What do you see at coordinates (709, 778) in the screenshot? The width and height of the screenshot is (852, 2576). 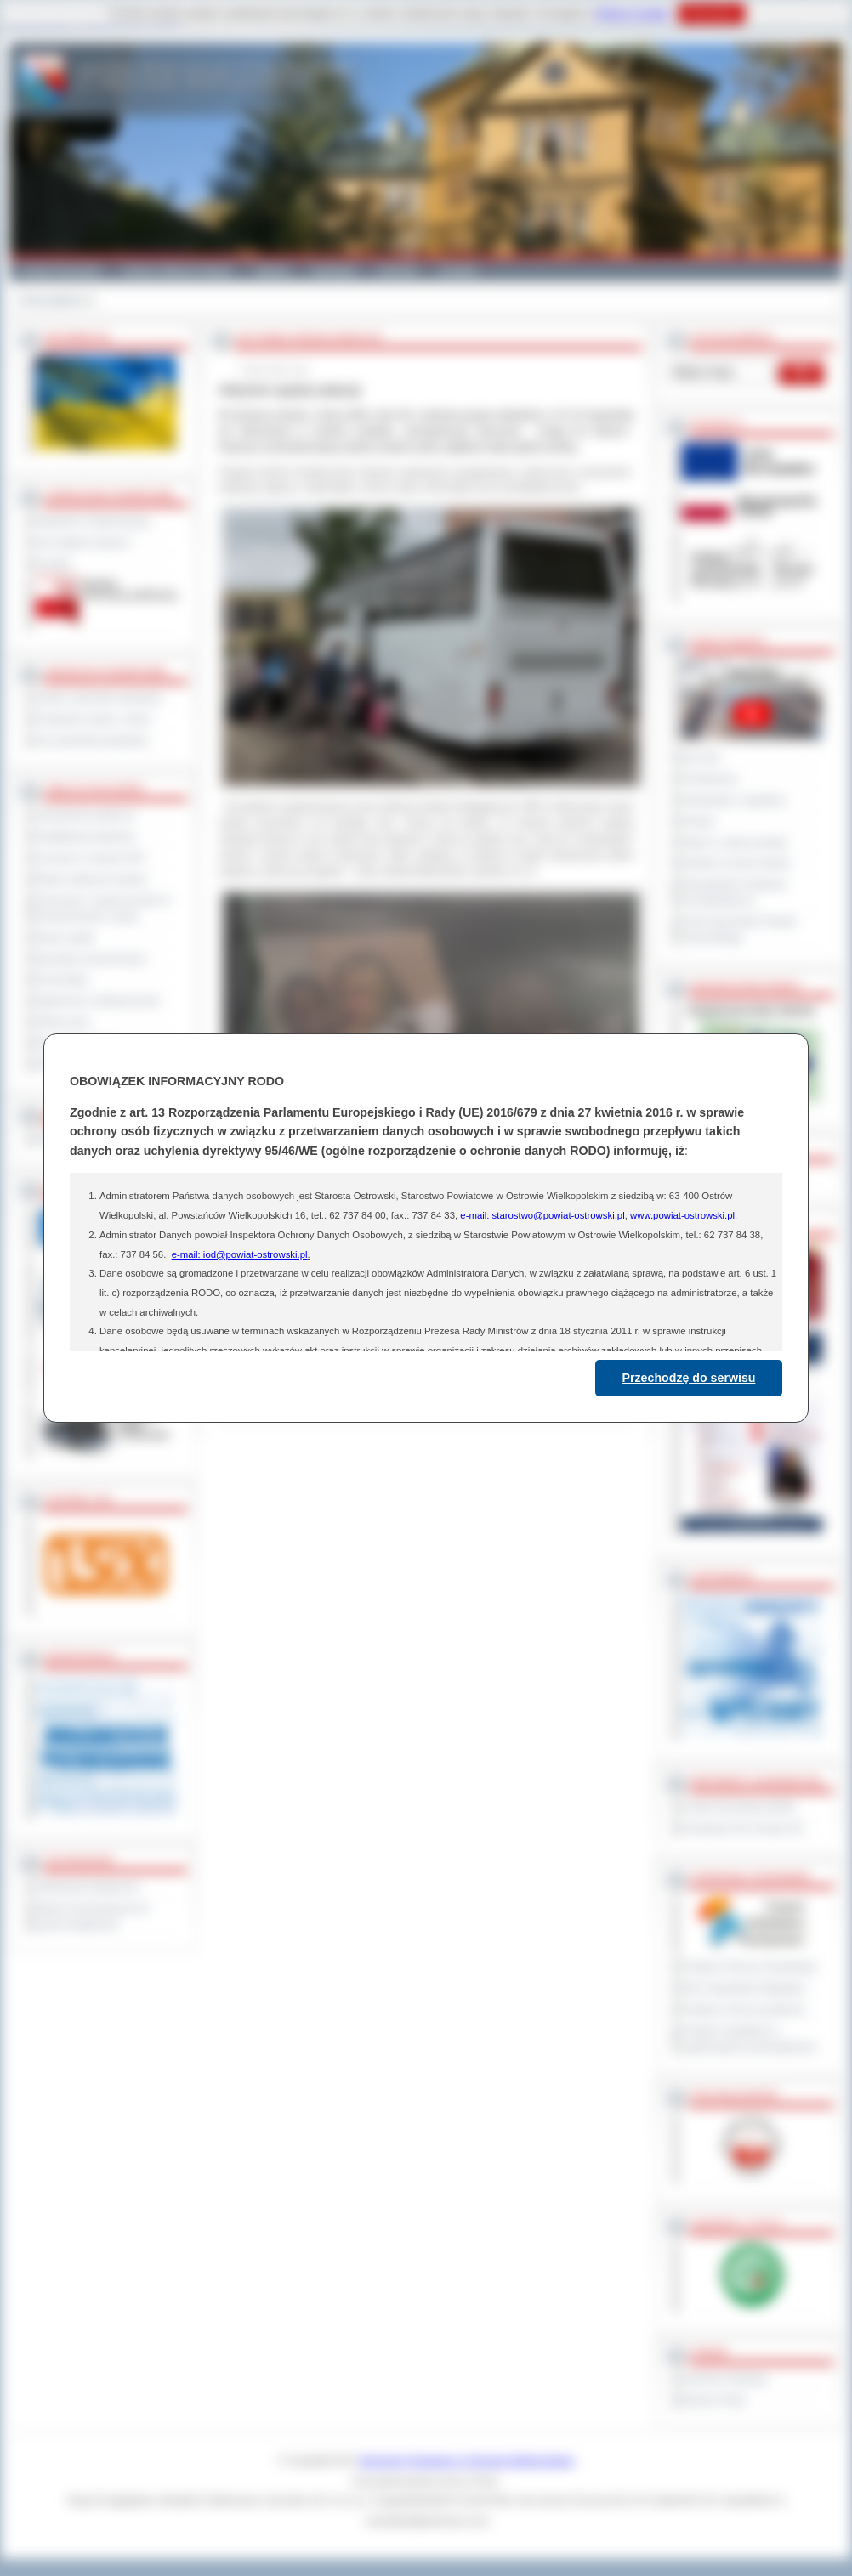 I see `Posiedzenia` at bounding box center [709, 778].